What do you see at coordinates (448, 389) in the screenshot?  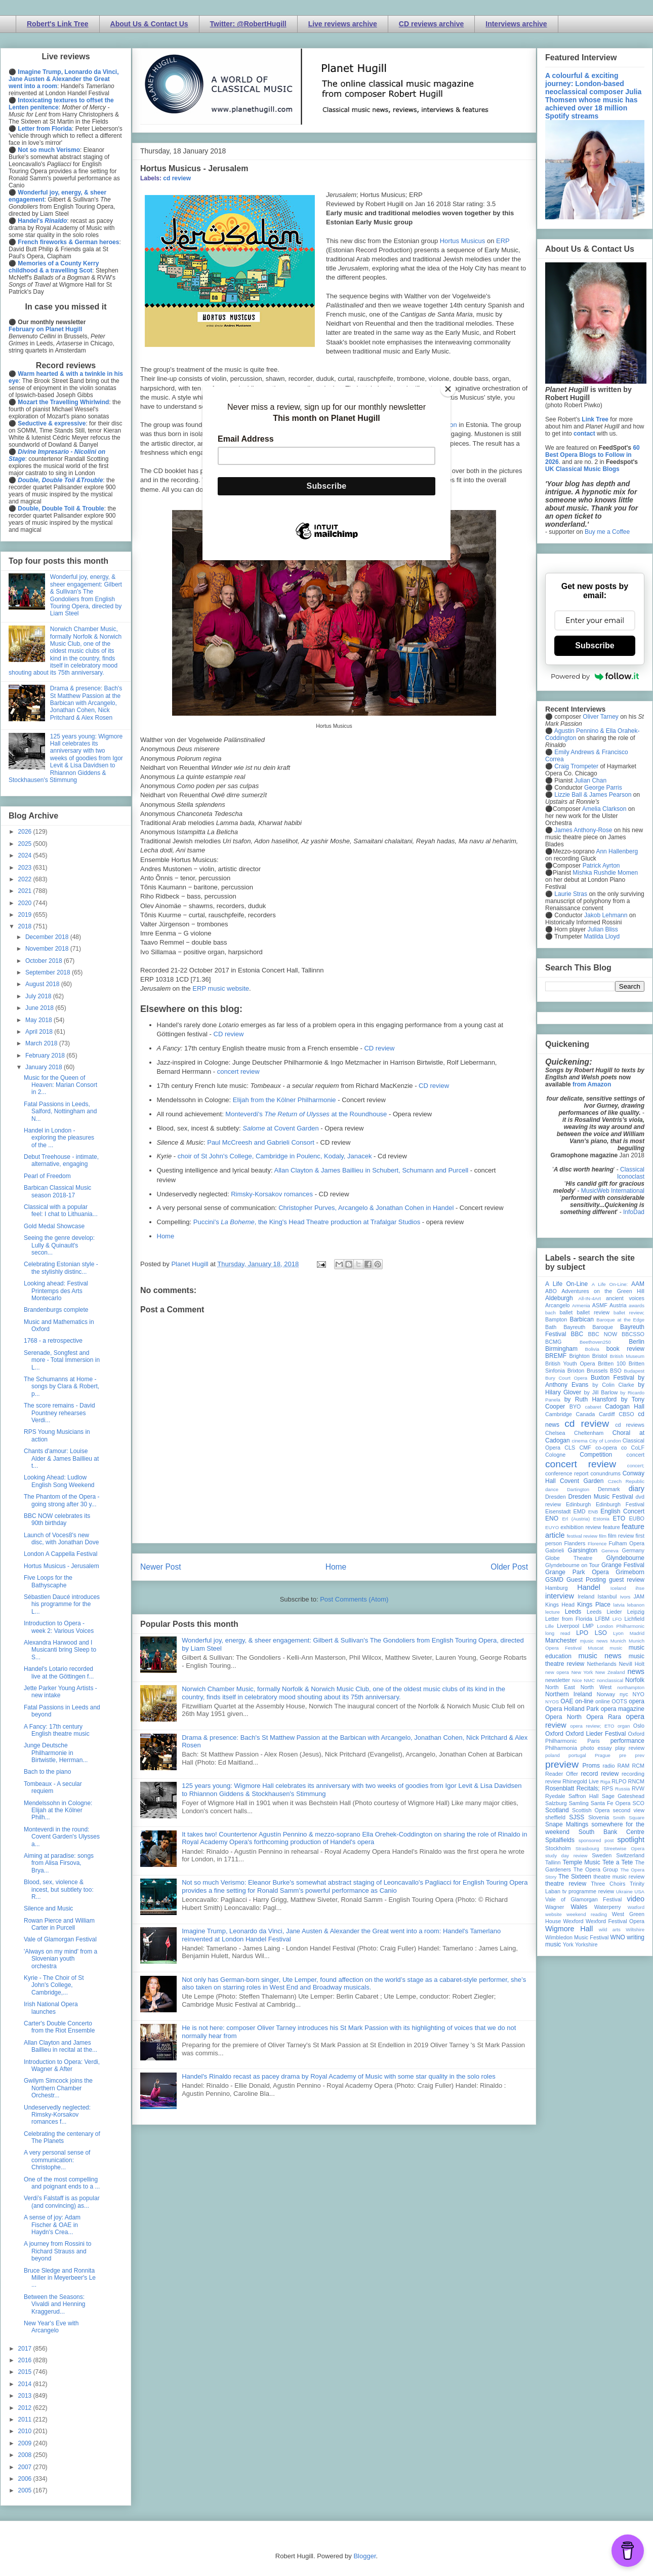 I see `[Close]` at bounding box center [448, 389].